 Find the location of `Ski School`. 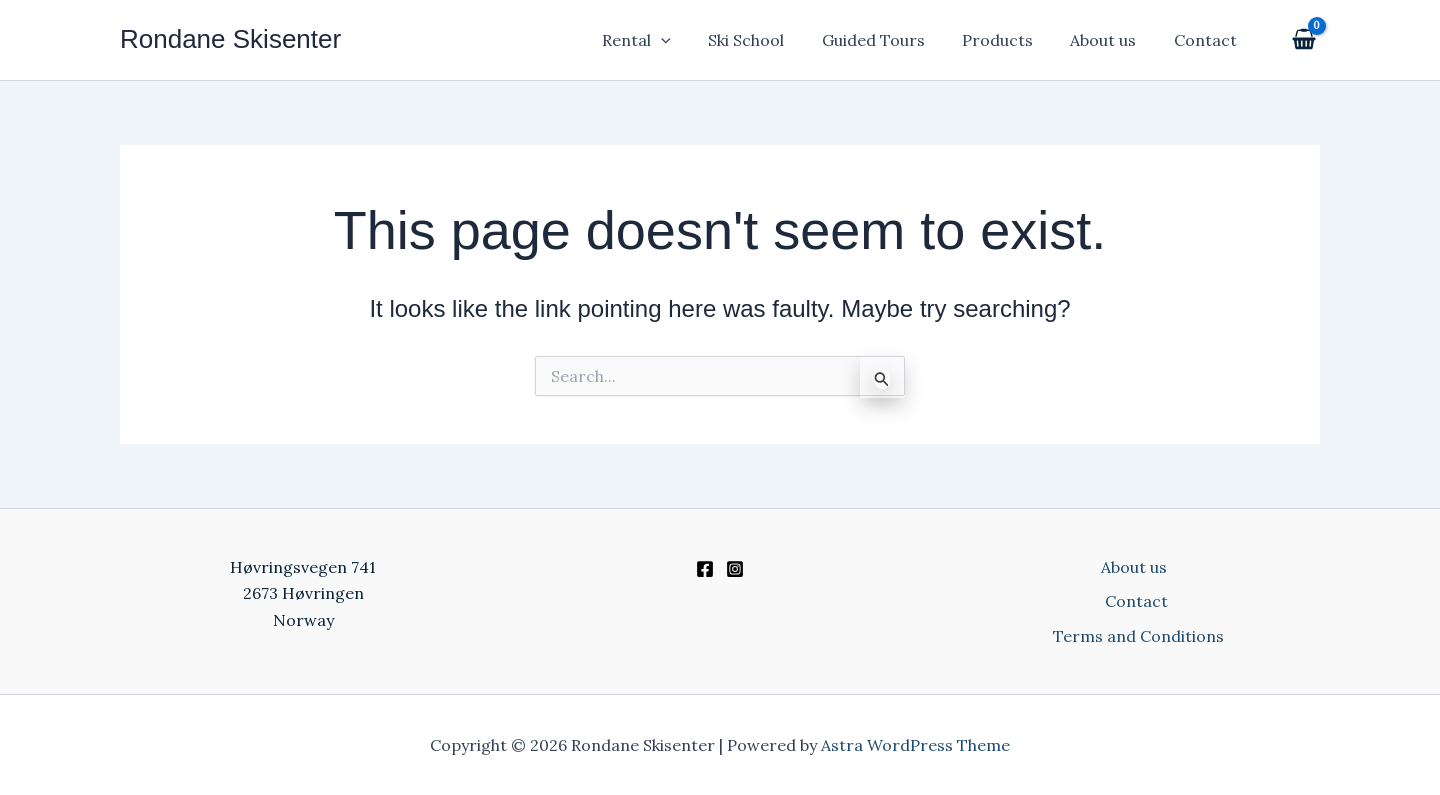

Ski School is located at coordinates (770, 40).